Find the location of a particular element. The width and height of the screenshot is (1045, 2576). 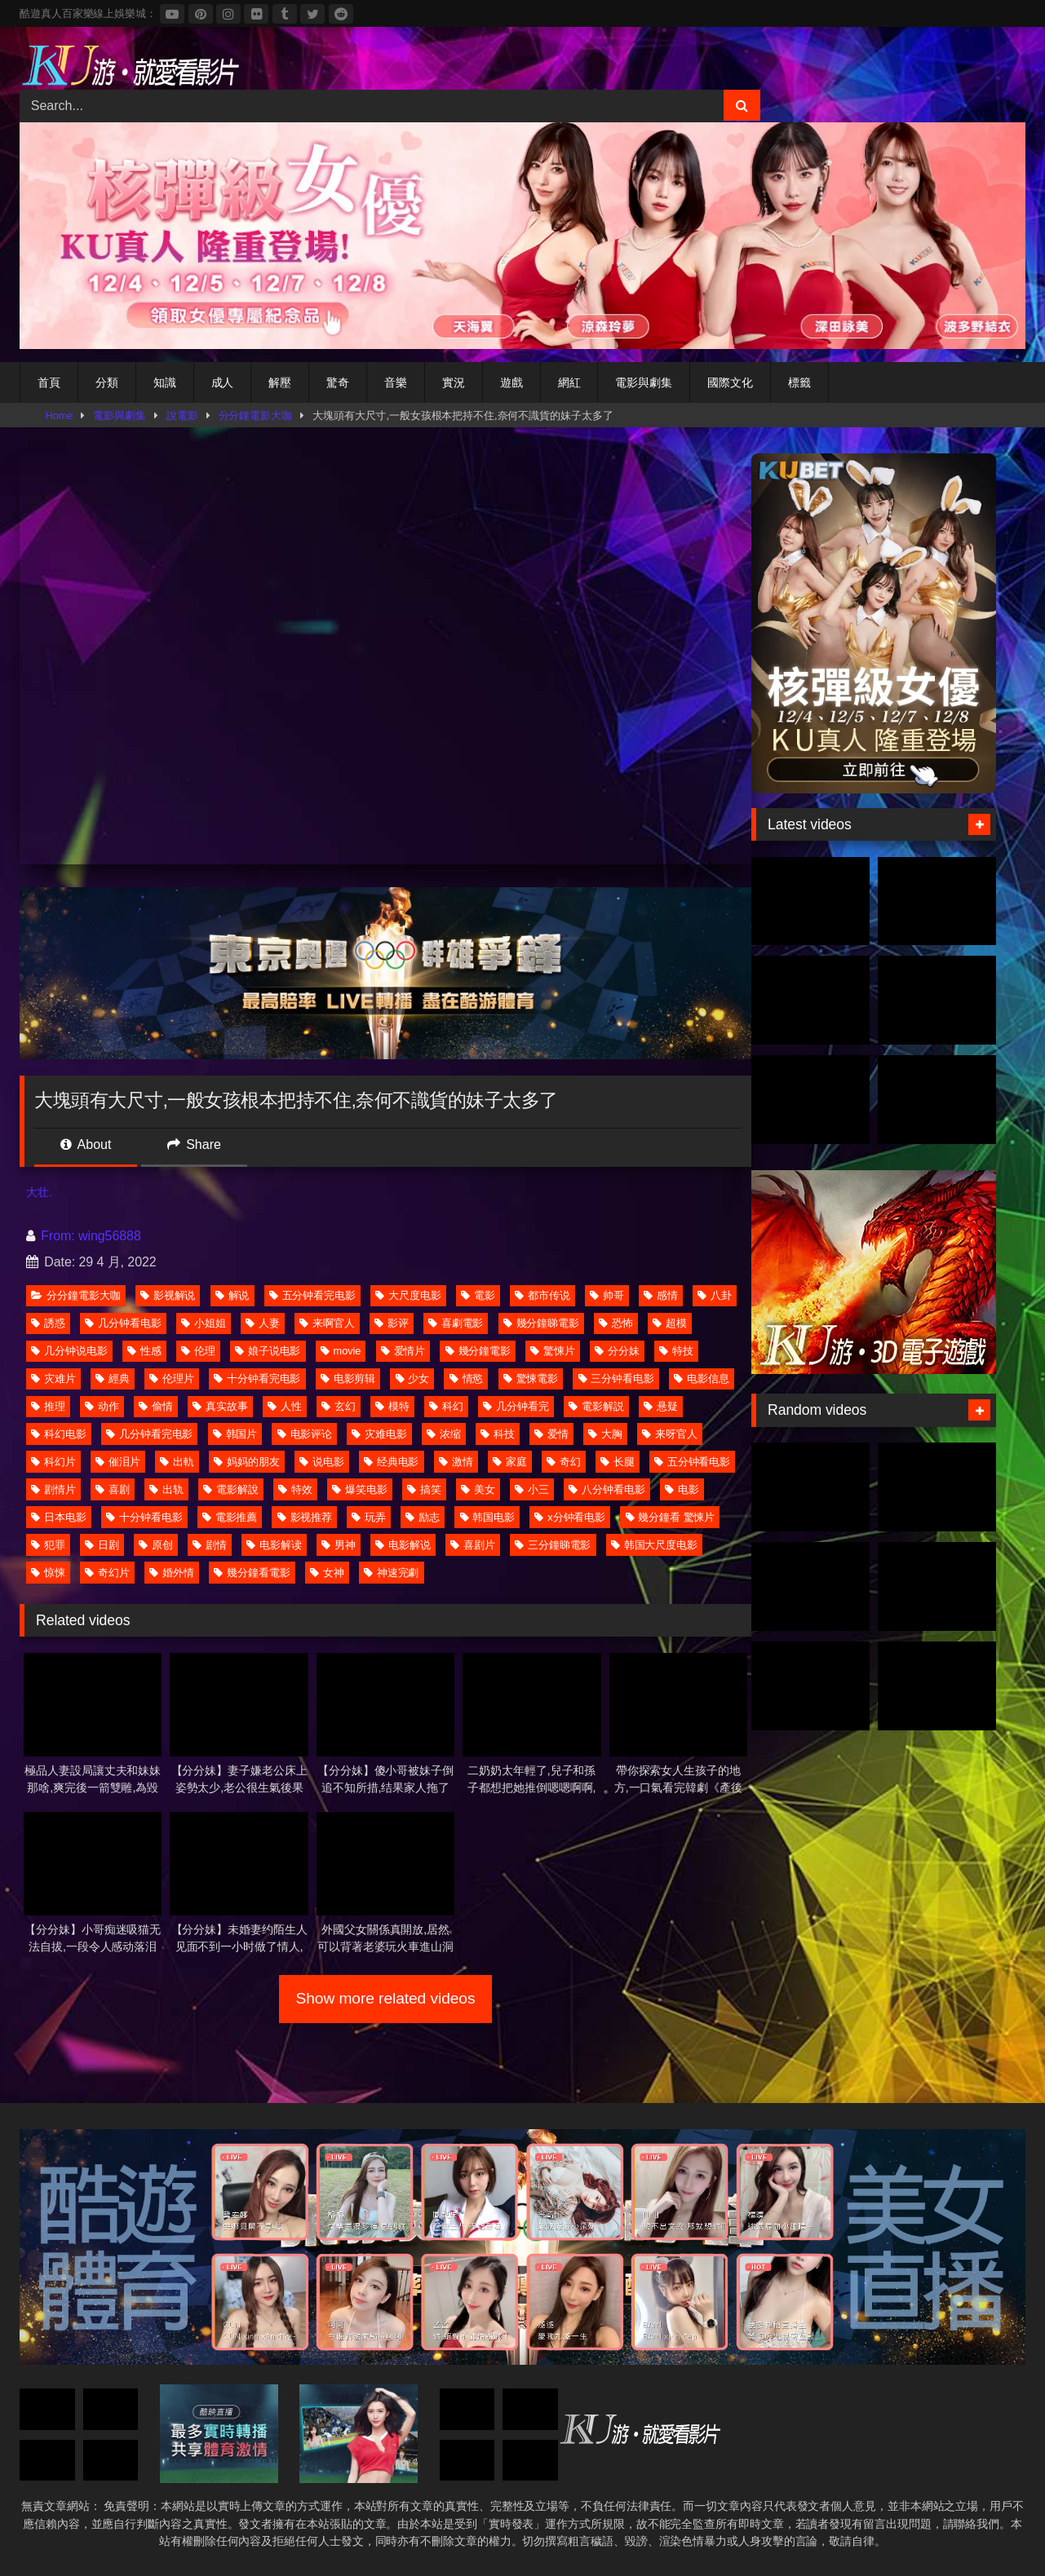

动作 is located at coordinates (102, 1406).